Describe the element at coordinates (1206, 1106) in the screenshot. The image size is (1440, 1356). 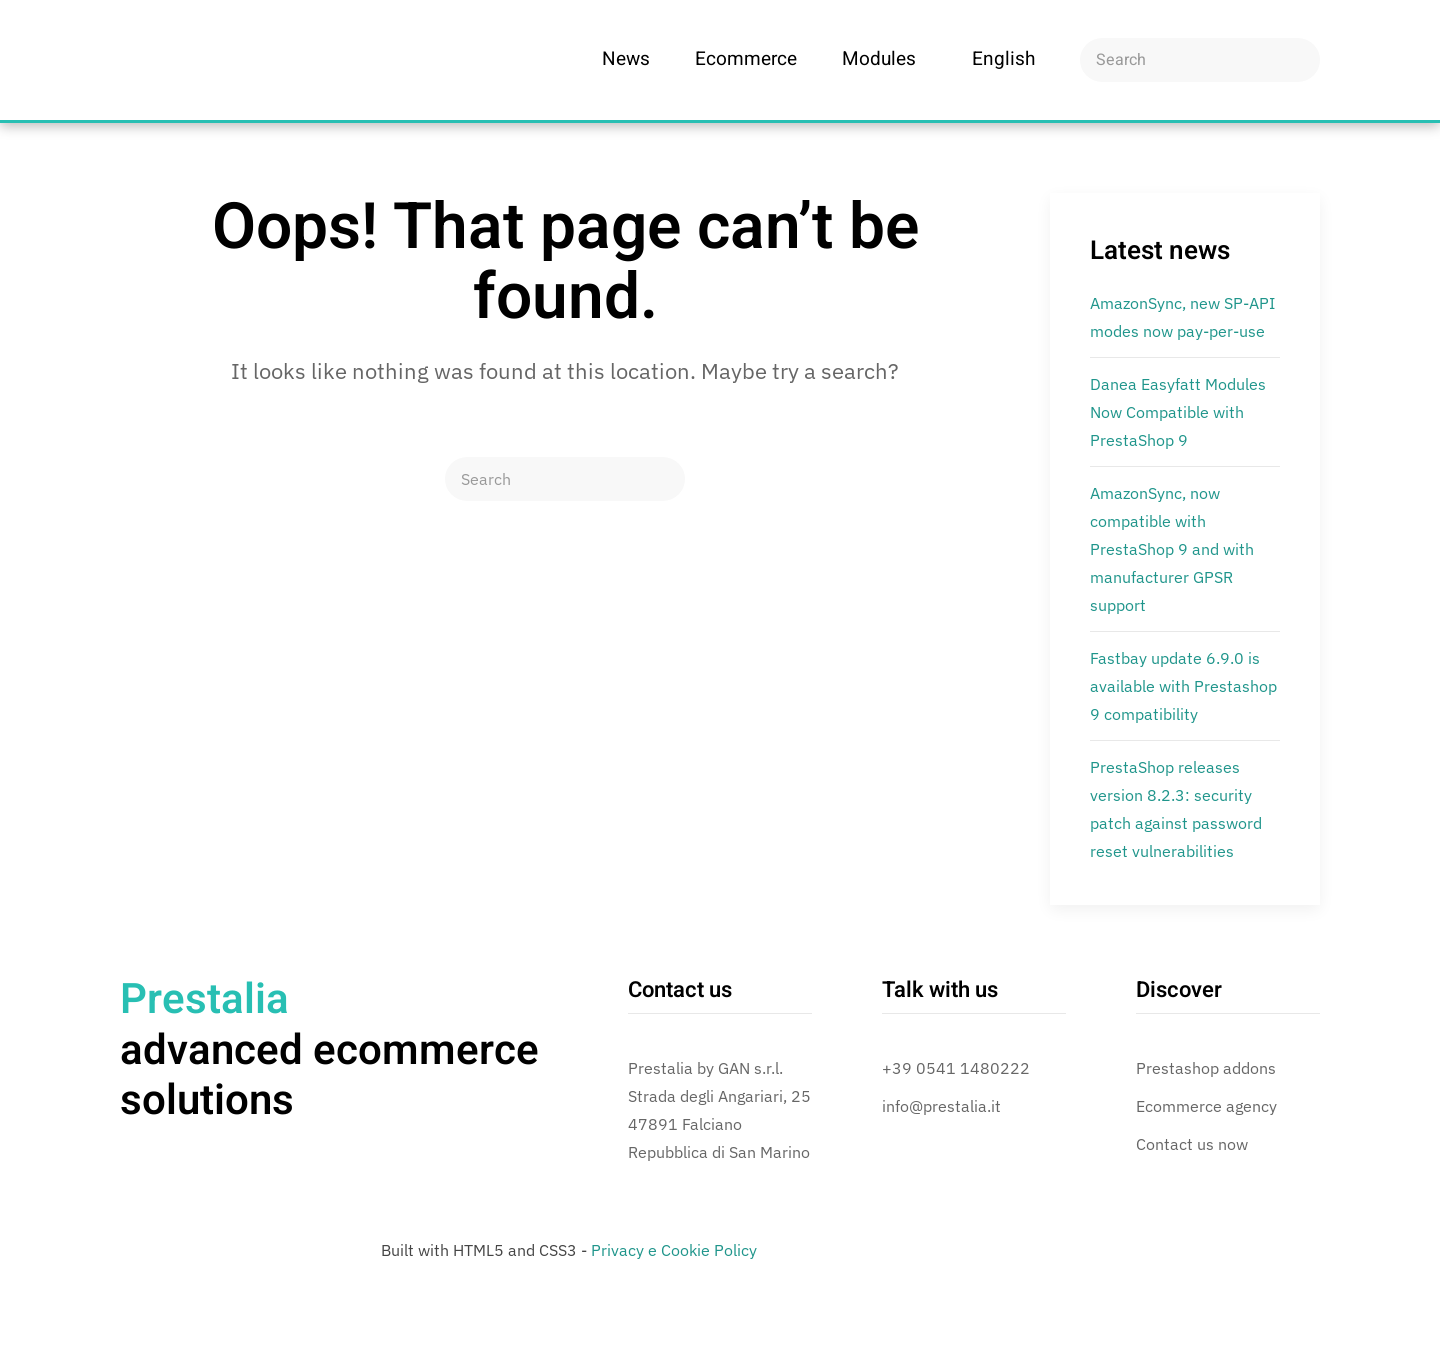
I see `Ecommerce agency` at that location.